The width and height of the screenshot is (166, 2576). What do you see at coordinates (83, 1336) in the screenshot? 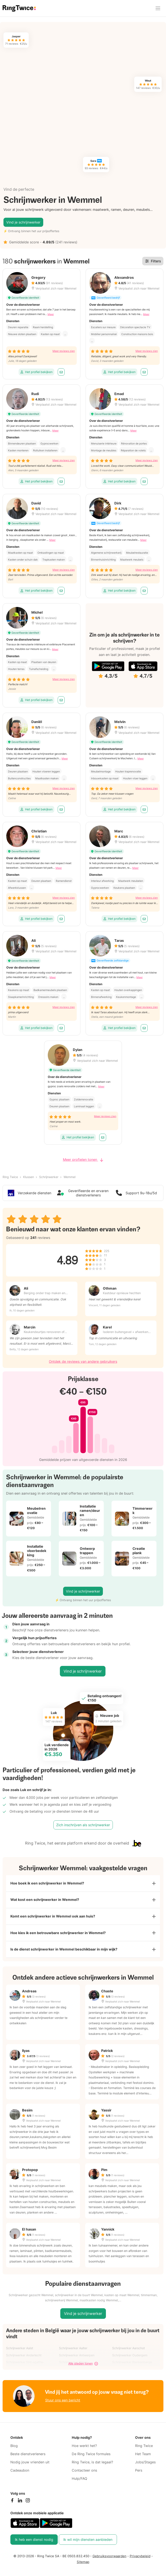
I see `Ontdek de reviews van andere gebruikers` at bounding box center [83, 1336].